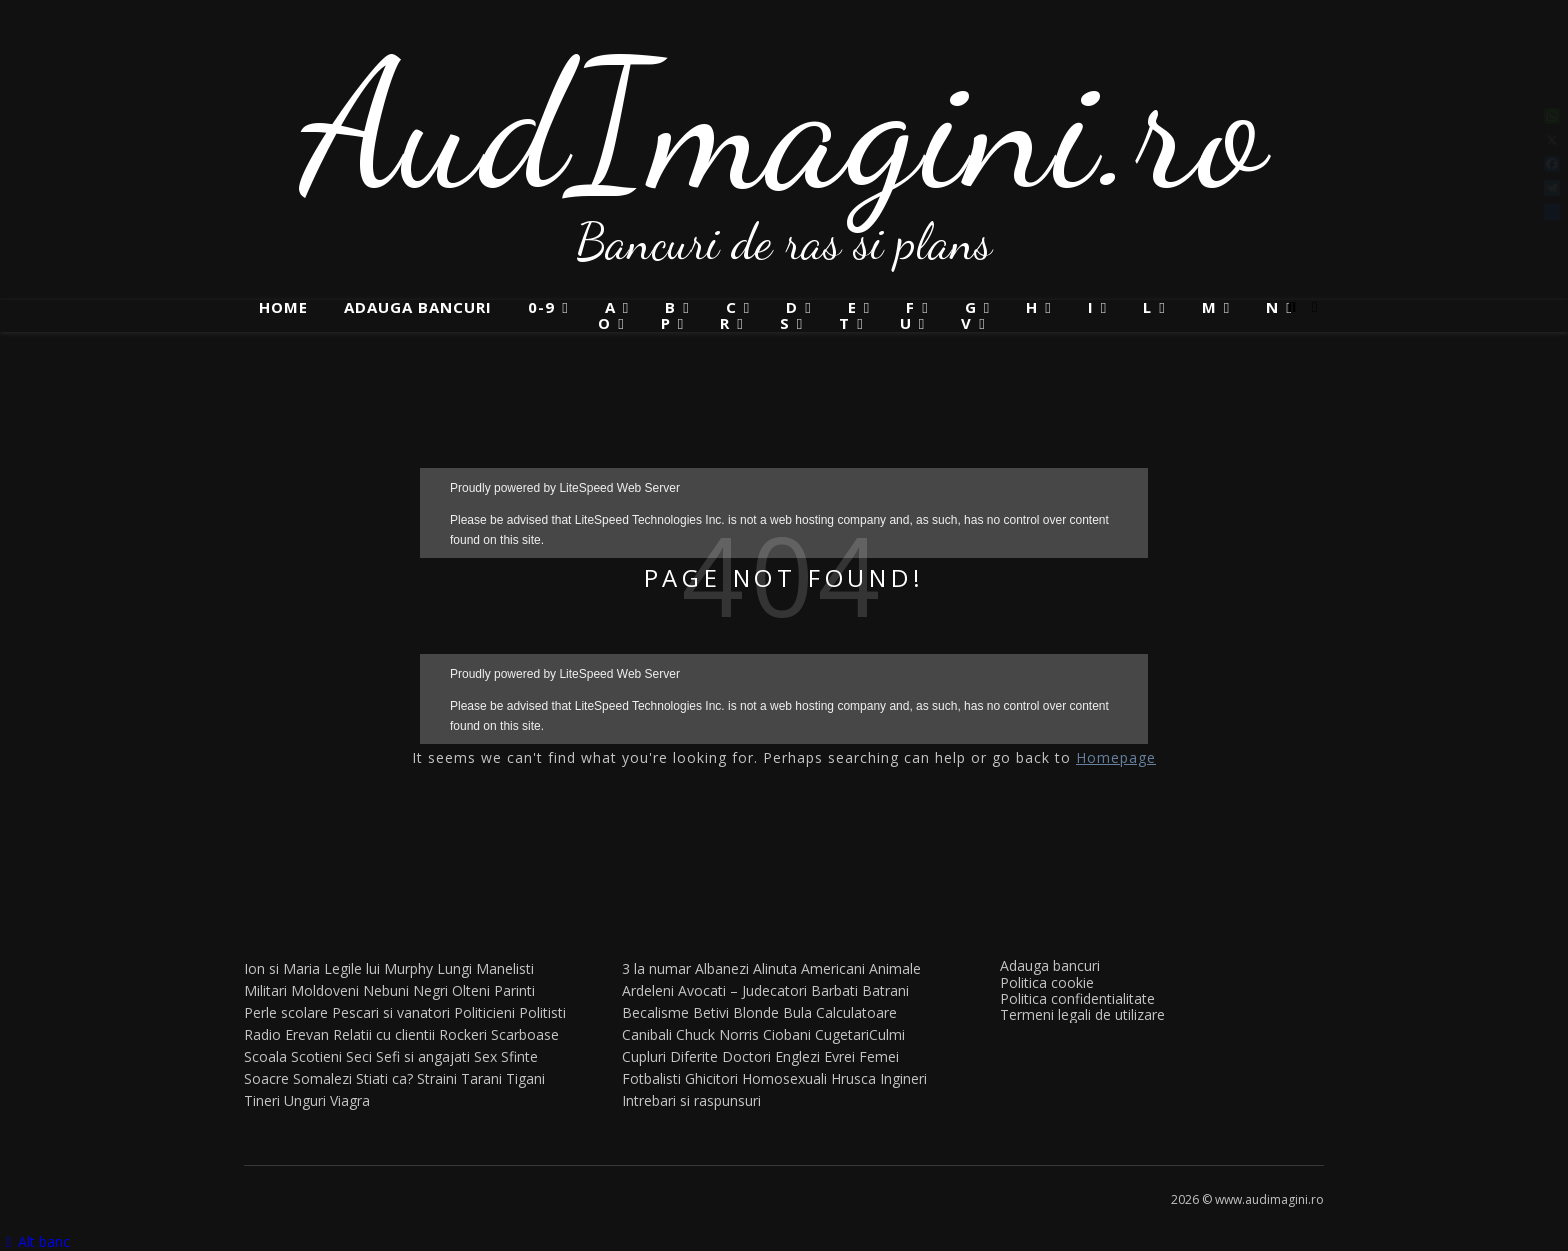  What do you see at coordinates (265, 1056) in the screenshot?
I see `Scoala` at bounding box center [265, 1056].